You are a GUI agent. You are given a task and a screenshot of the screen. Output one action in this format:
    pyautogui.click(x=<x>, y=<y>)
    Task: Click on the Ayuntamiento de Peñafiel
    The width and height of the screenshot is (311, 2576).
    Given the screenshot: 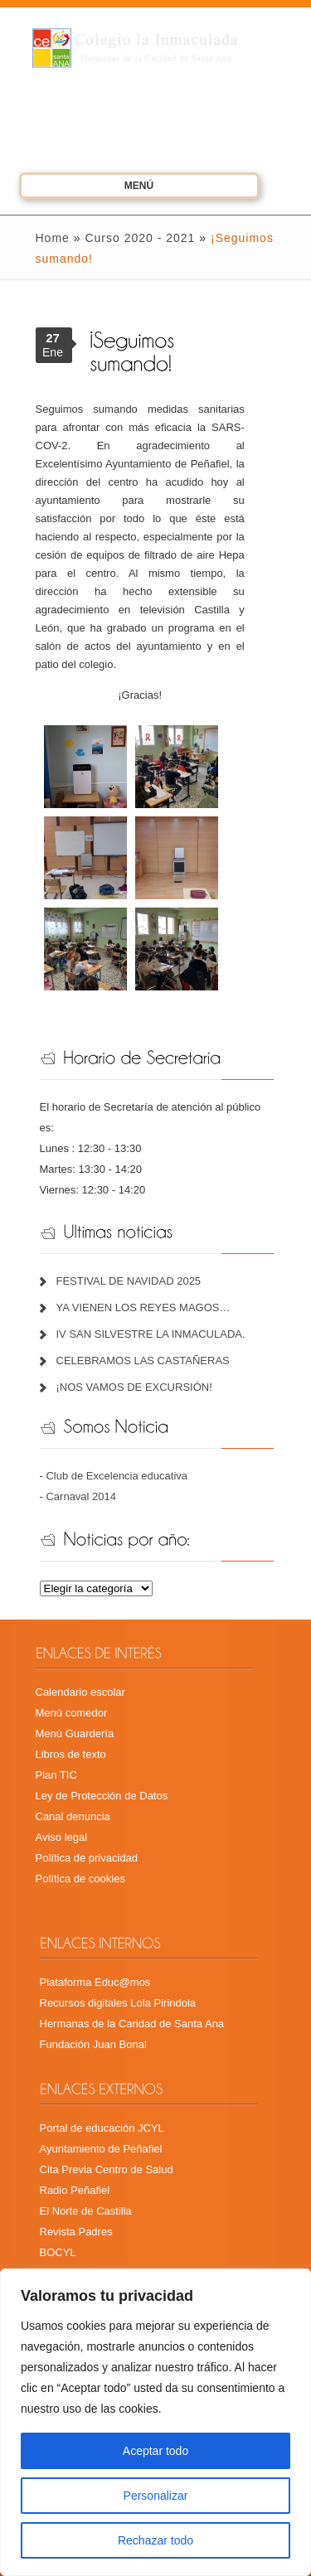 What is the action you would take?
    pyautogui.click(x=101, y=2149)
    